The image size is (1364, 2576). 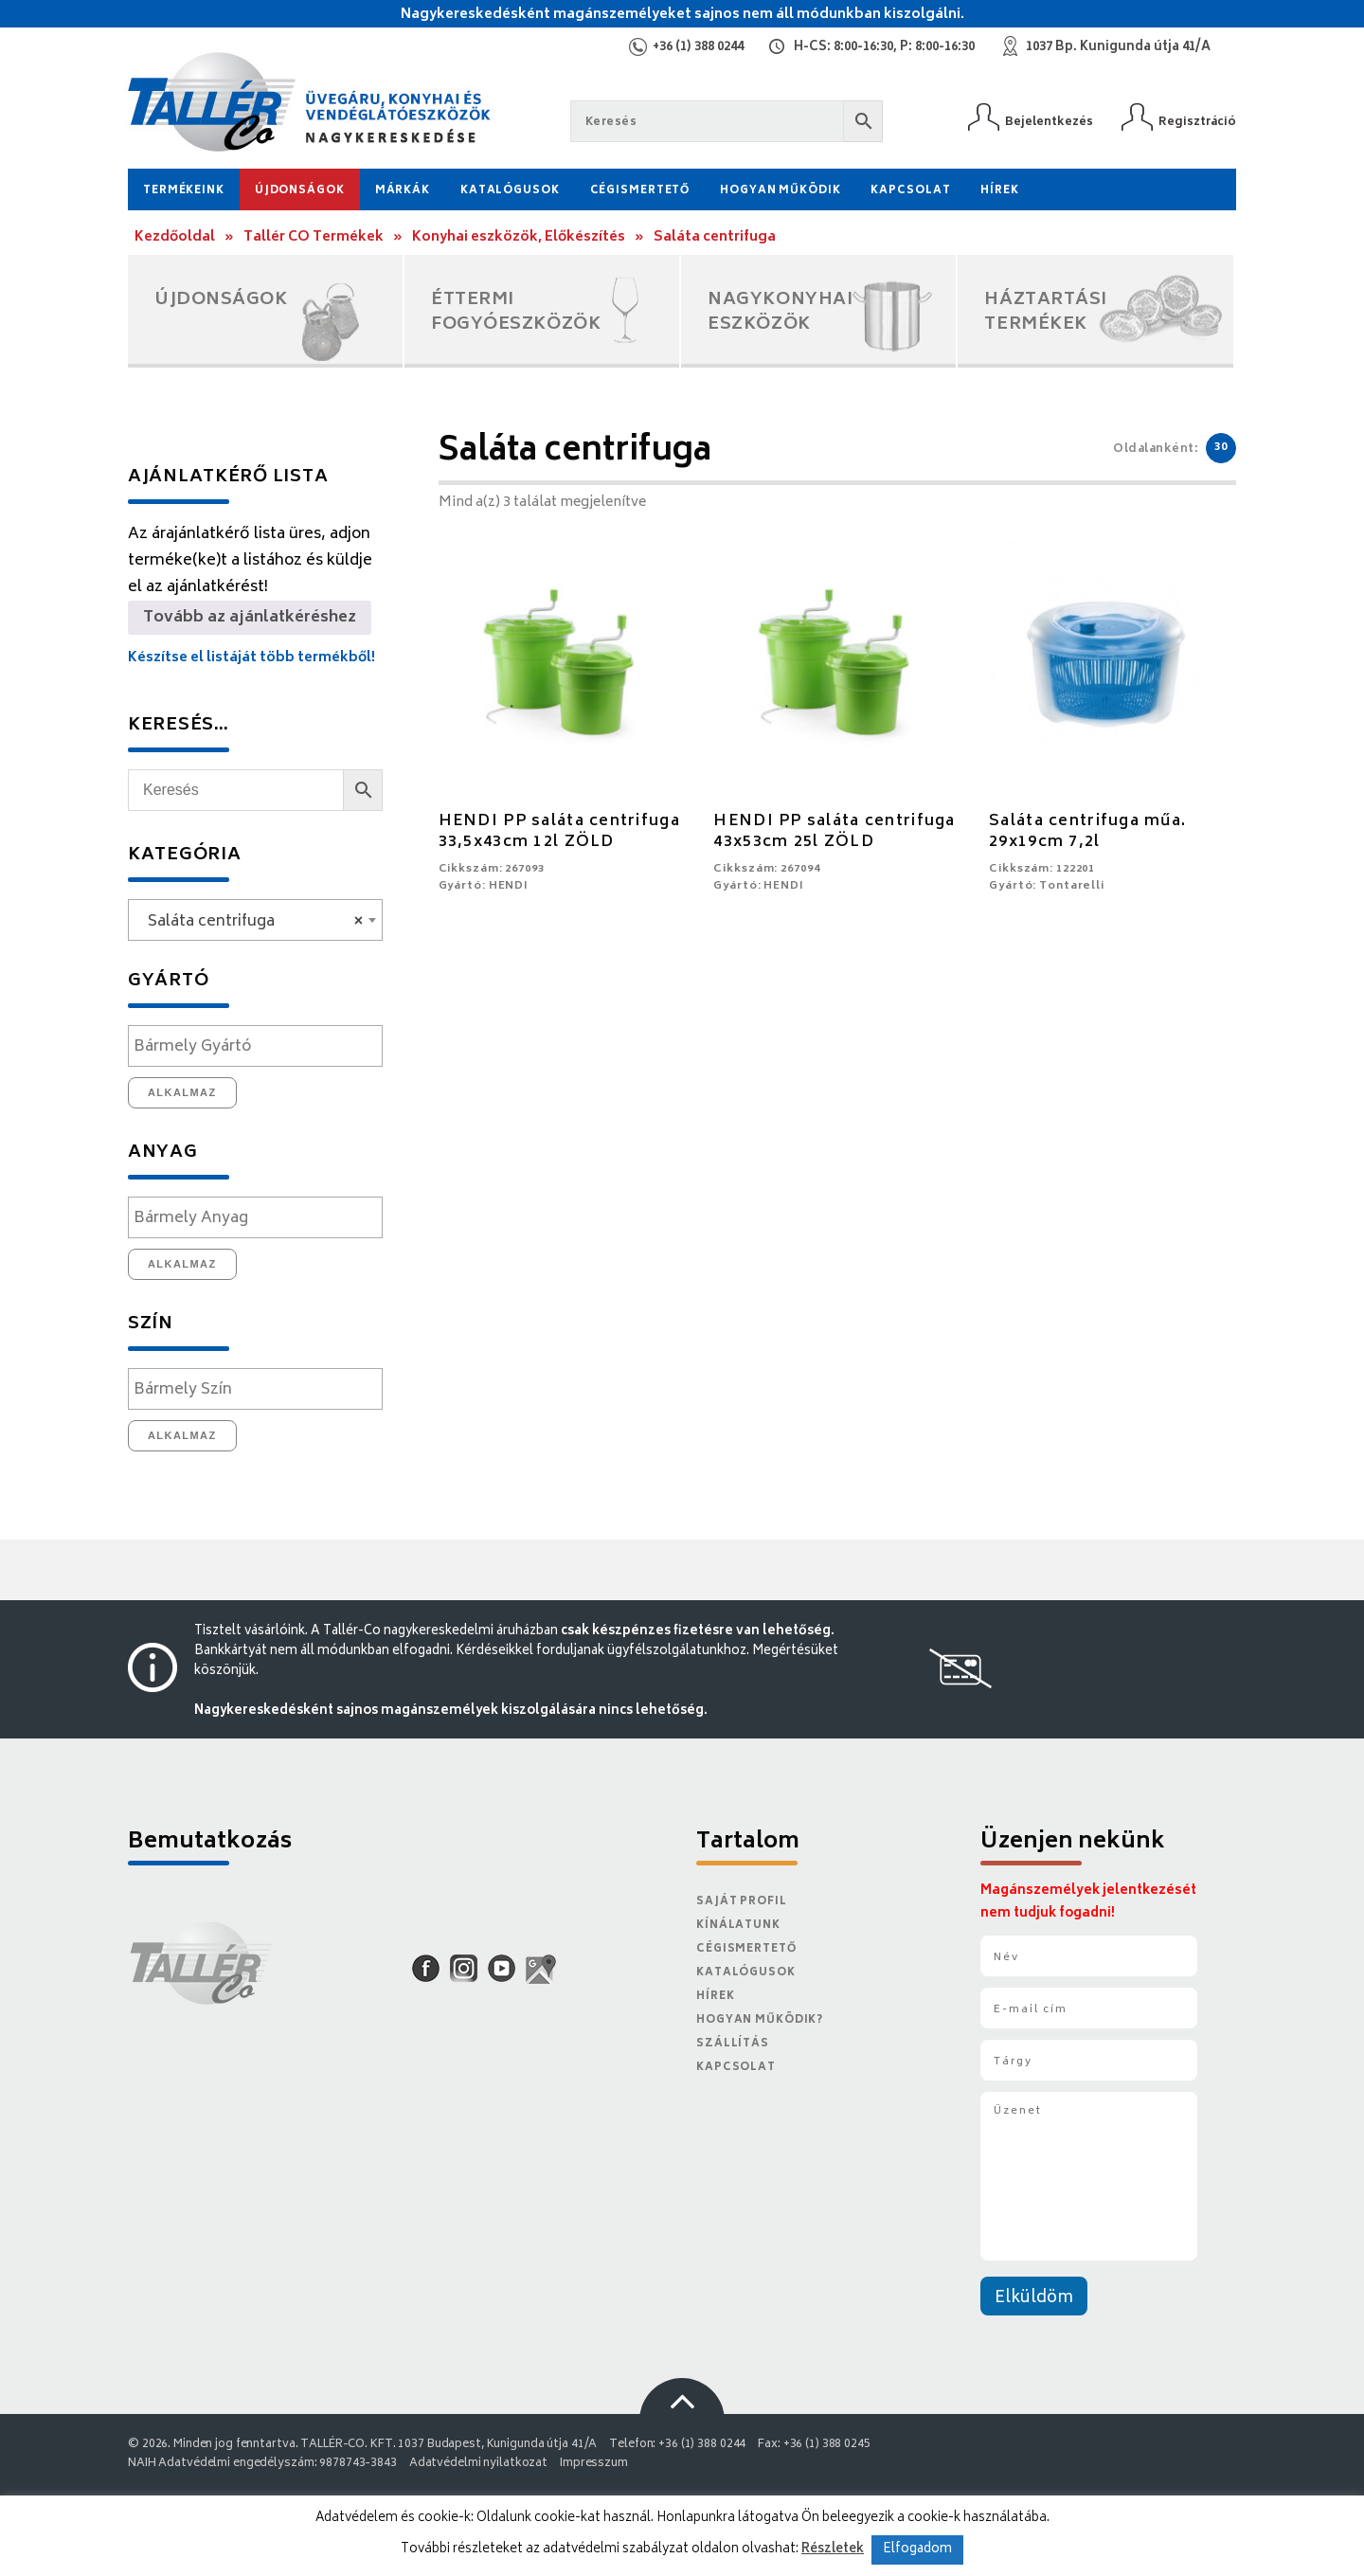 What do you see at coordinates (300, 191) in the screenshot?
I see `Újdonságok` at bounding box center [300, 191].